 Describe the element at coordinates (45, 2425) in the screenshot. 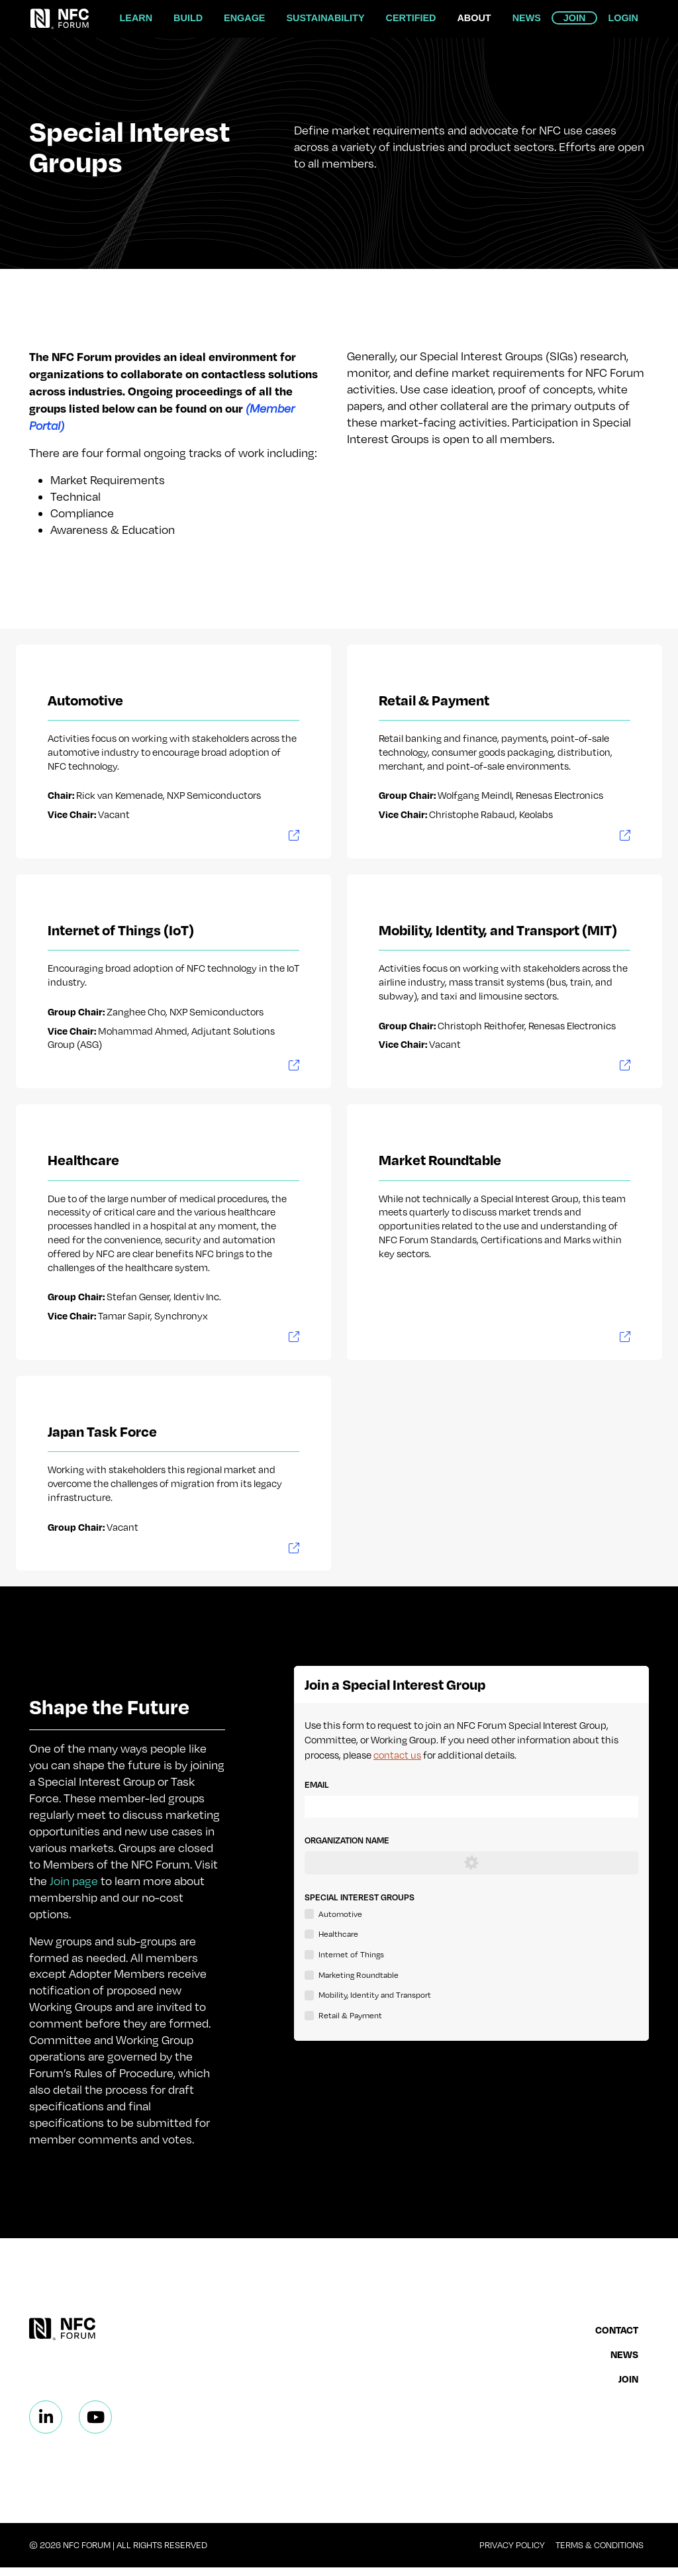

I see `[Linkedin]` at that location.